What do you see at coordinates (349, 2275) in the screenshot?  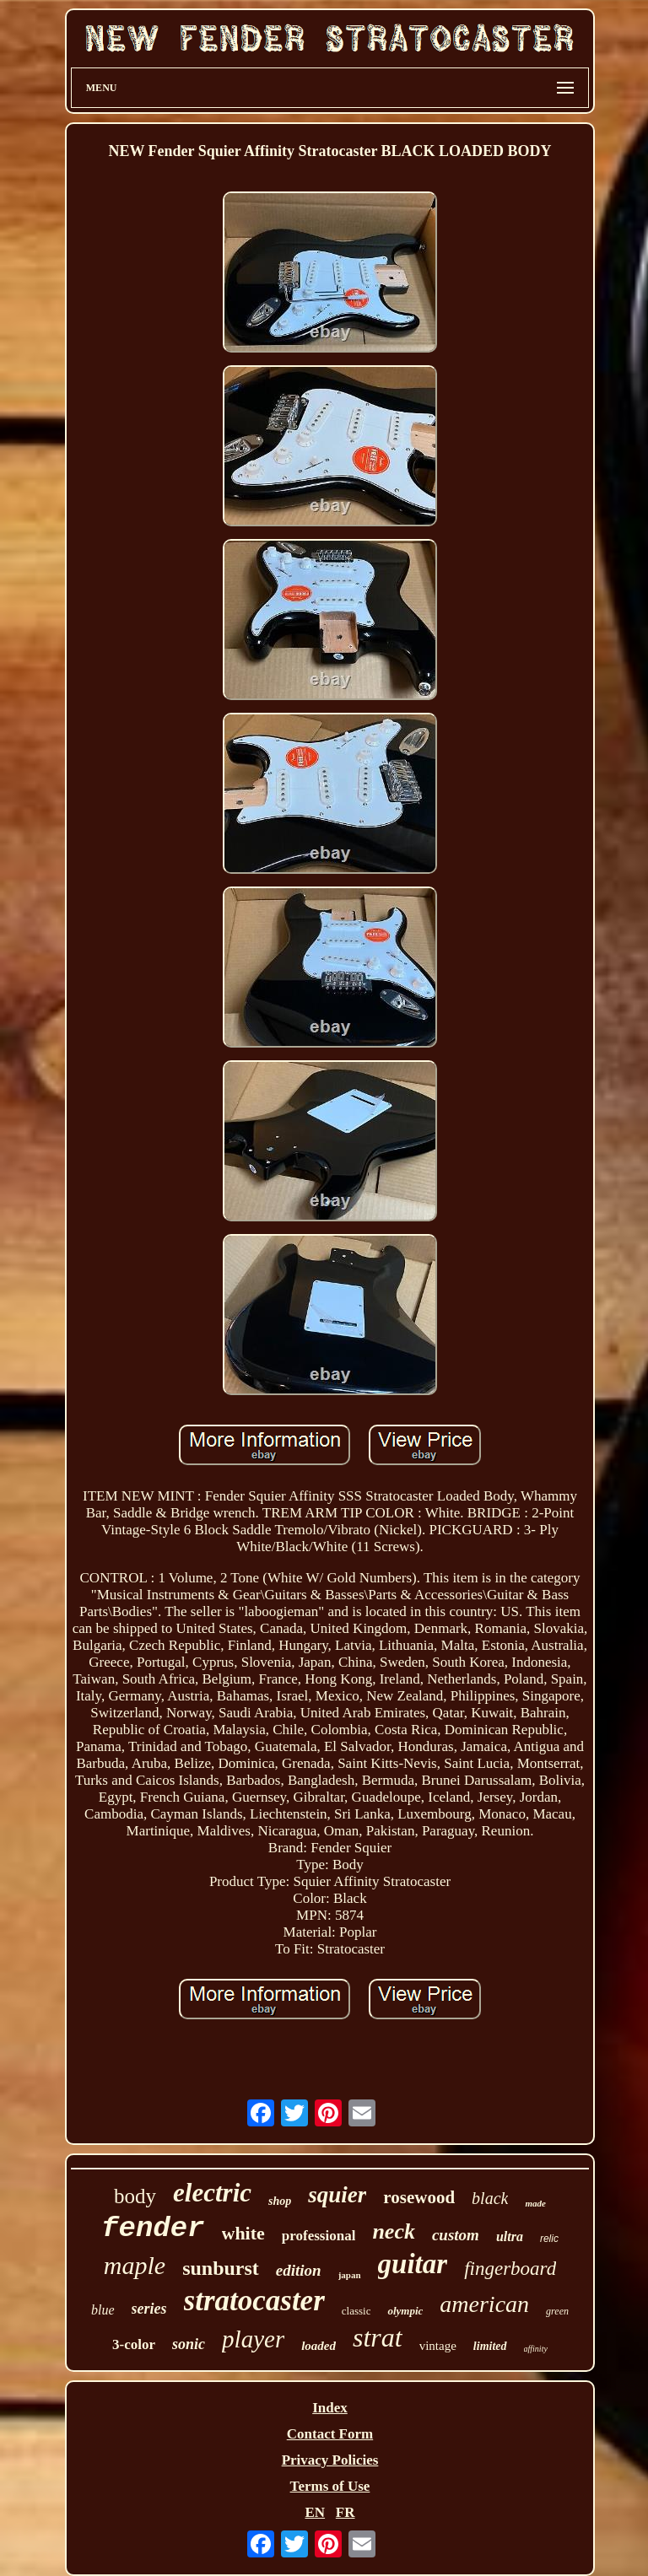 I see `japan` at bounding box center [349, 2275].